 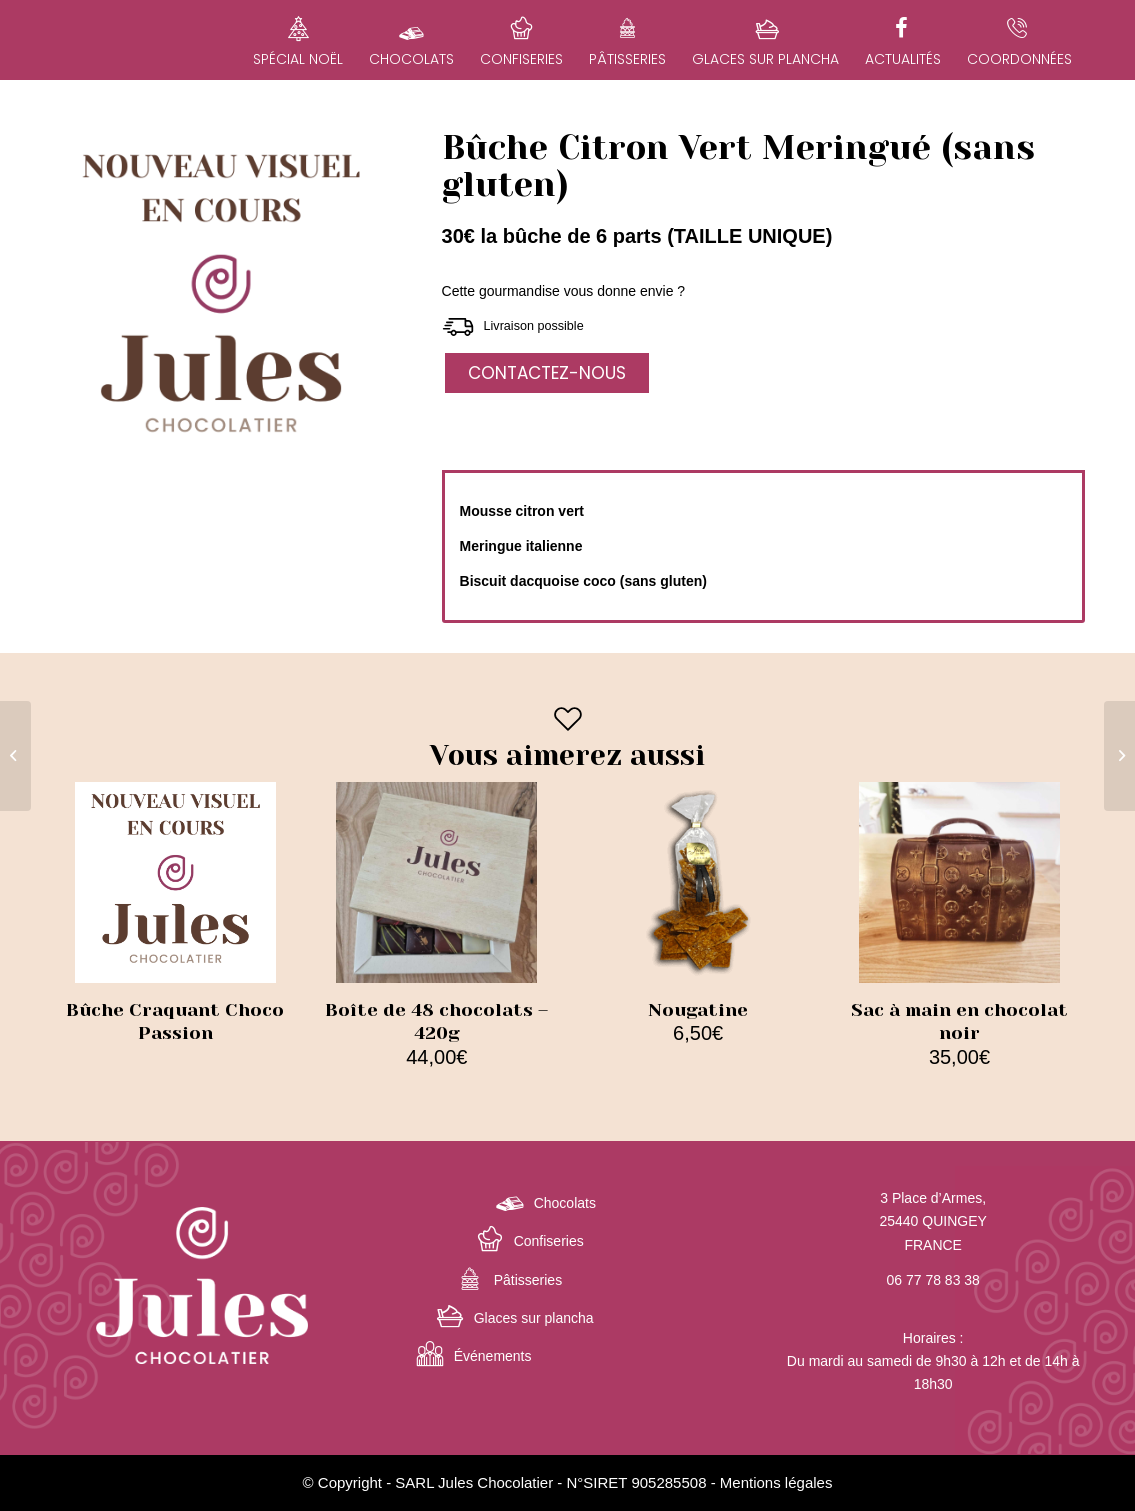 What do you see at coordinates (565, 1203) in the screenshot?
I see `Chocolats` at bounding box center [565, 1203].